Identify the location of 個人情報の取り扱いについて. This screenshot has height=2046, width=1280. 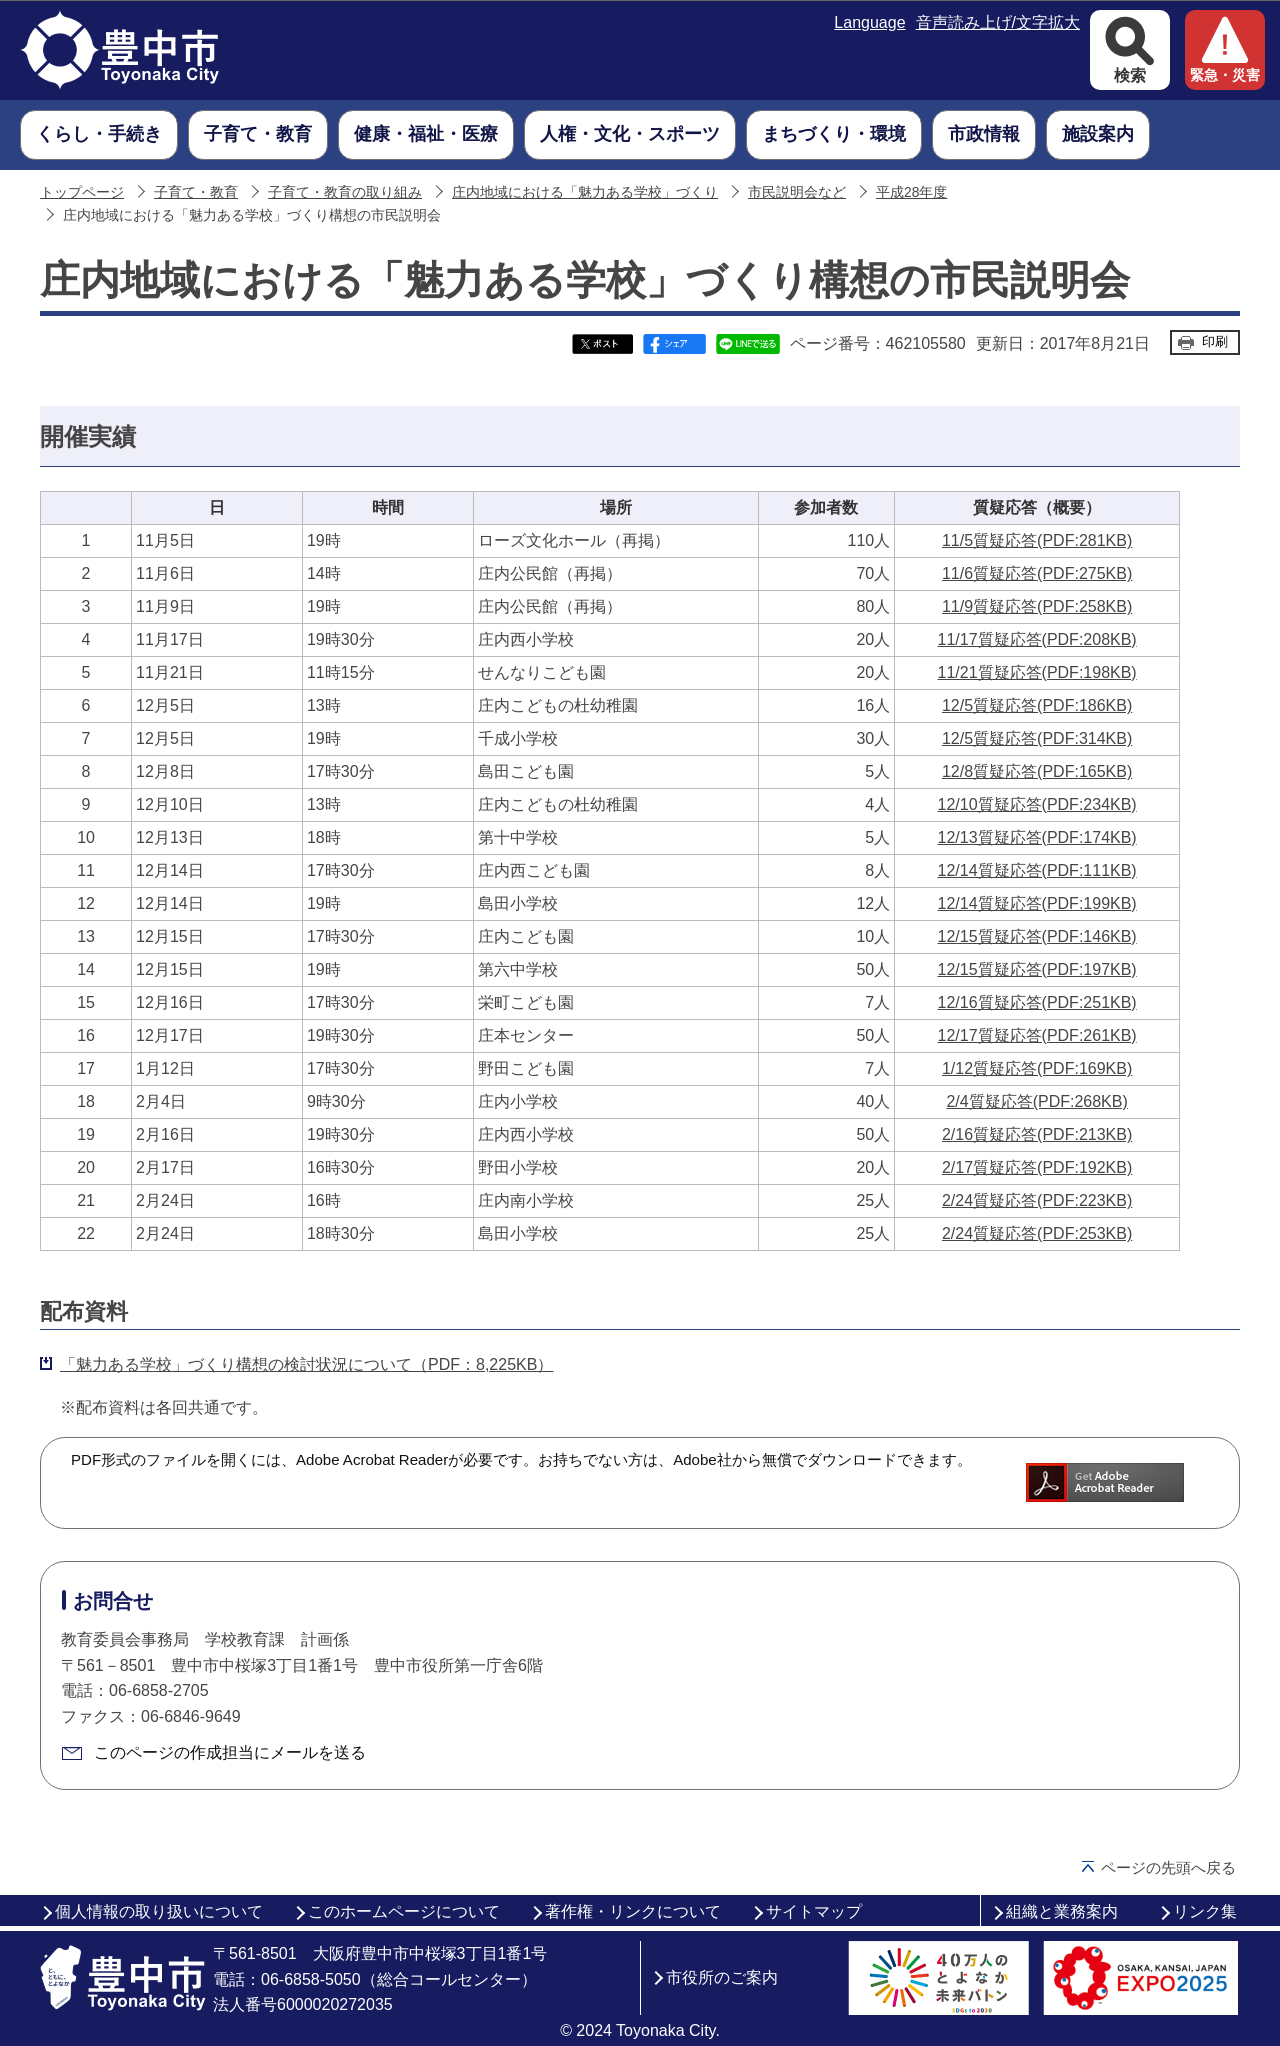
(159, 1911).